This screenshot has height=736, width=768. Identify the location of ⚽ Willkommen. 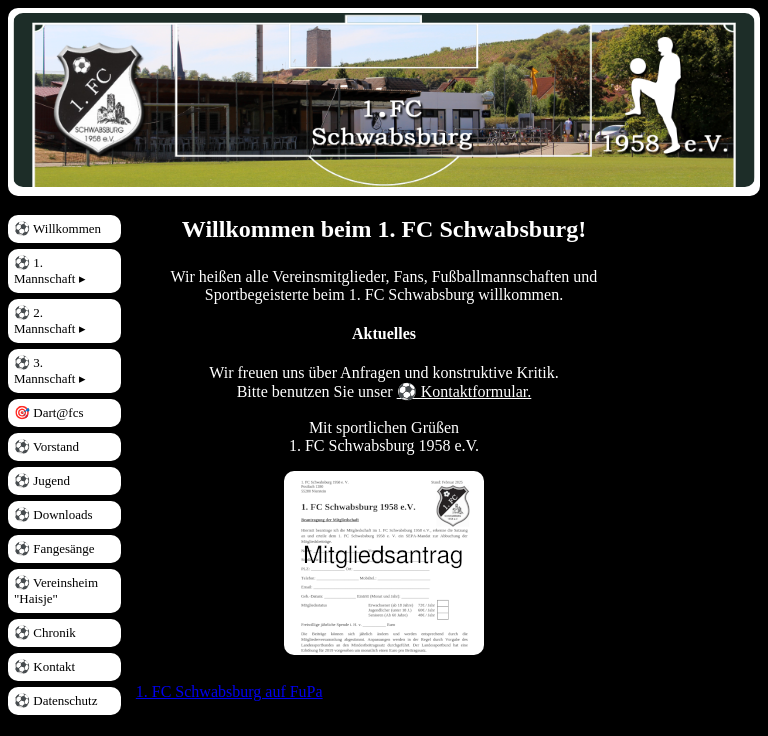
(57, 228).